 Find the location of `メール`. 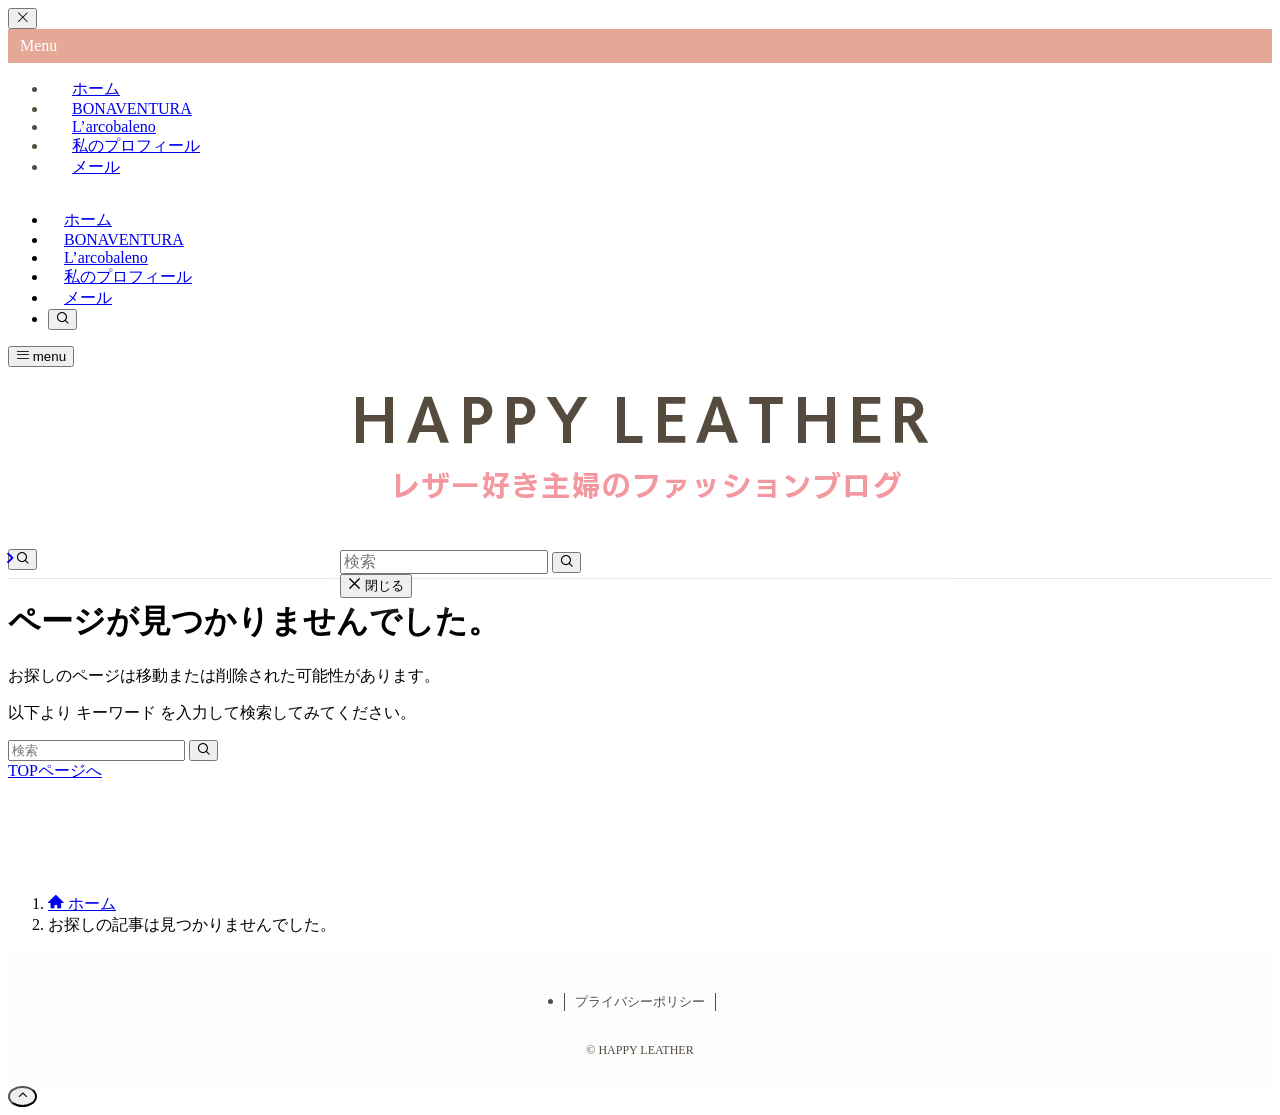

メール is located at coordinates (96, 166).